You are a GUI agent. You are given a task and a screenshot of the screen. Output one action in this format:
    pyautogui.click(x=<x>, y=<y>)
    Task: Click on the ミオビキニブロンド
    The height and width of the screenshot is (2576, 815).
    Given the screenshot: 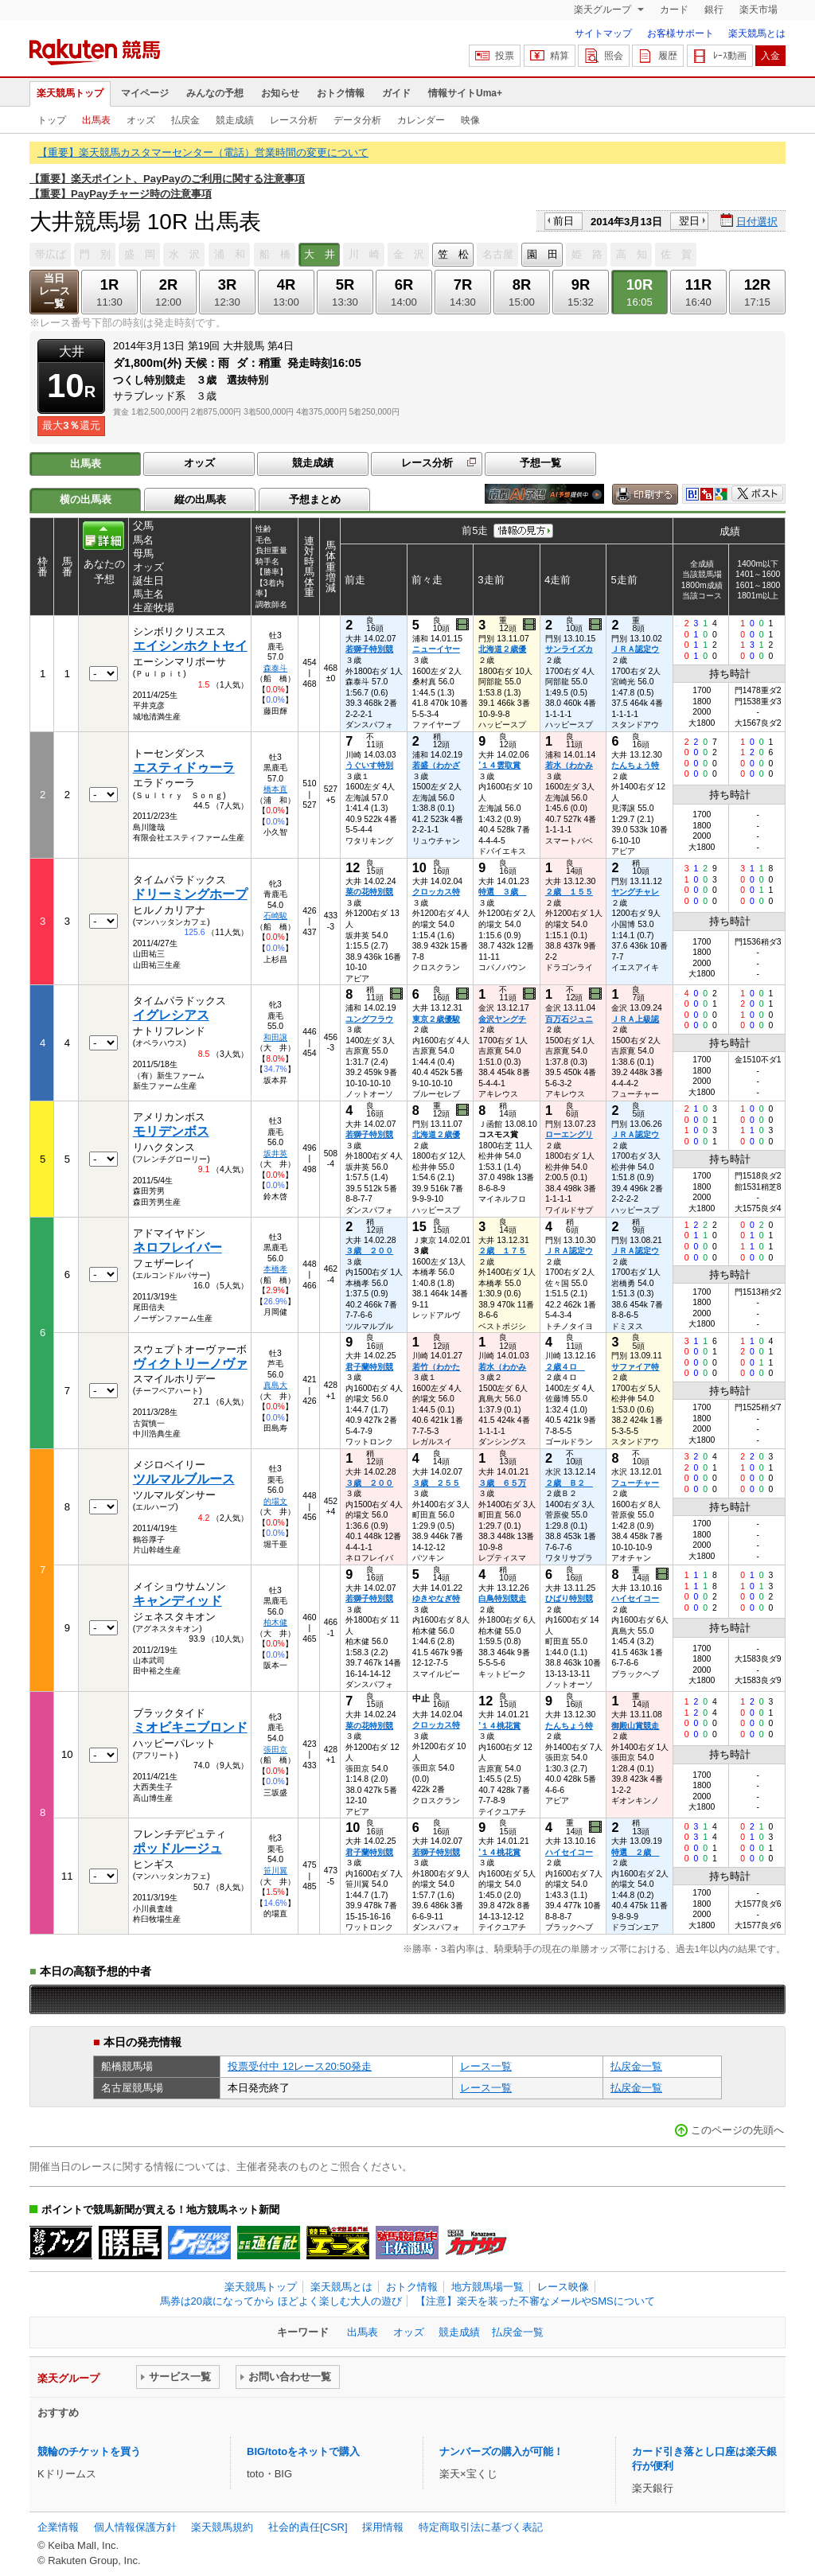 What is the action you would take?
    pyautogui.click(x=190, y=1727)
    